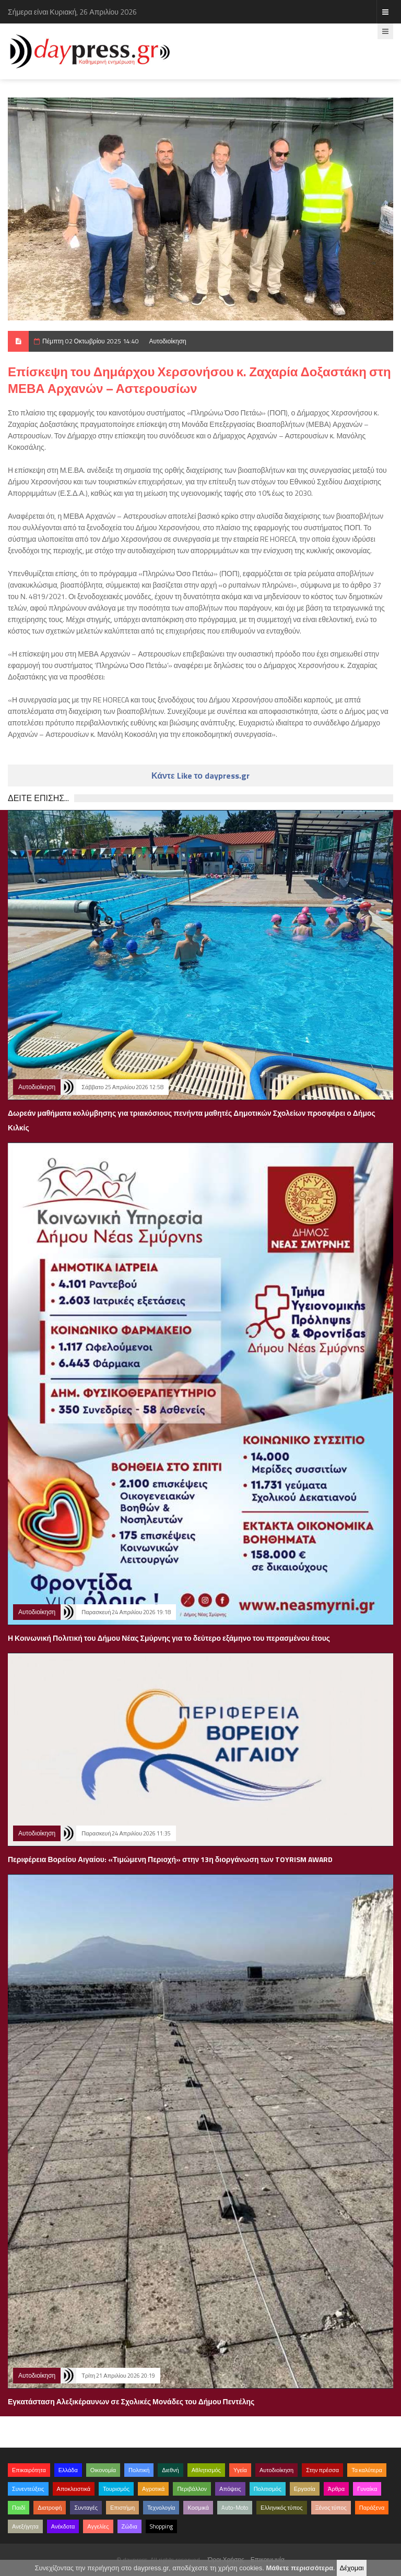 This screenshot has height=2576, width=401. What do you see at coordinates (131, 2401) in the screenshot?
I see `Εγκατάσταση Αλεξικέραυνων σε Σχολικές Μονάδες του Δήμου Πεντέλης` at bounding box center [131, 2401].